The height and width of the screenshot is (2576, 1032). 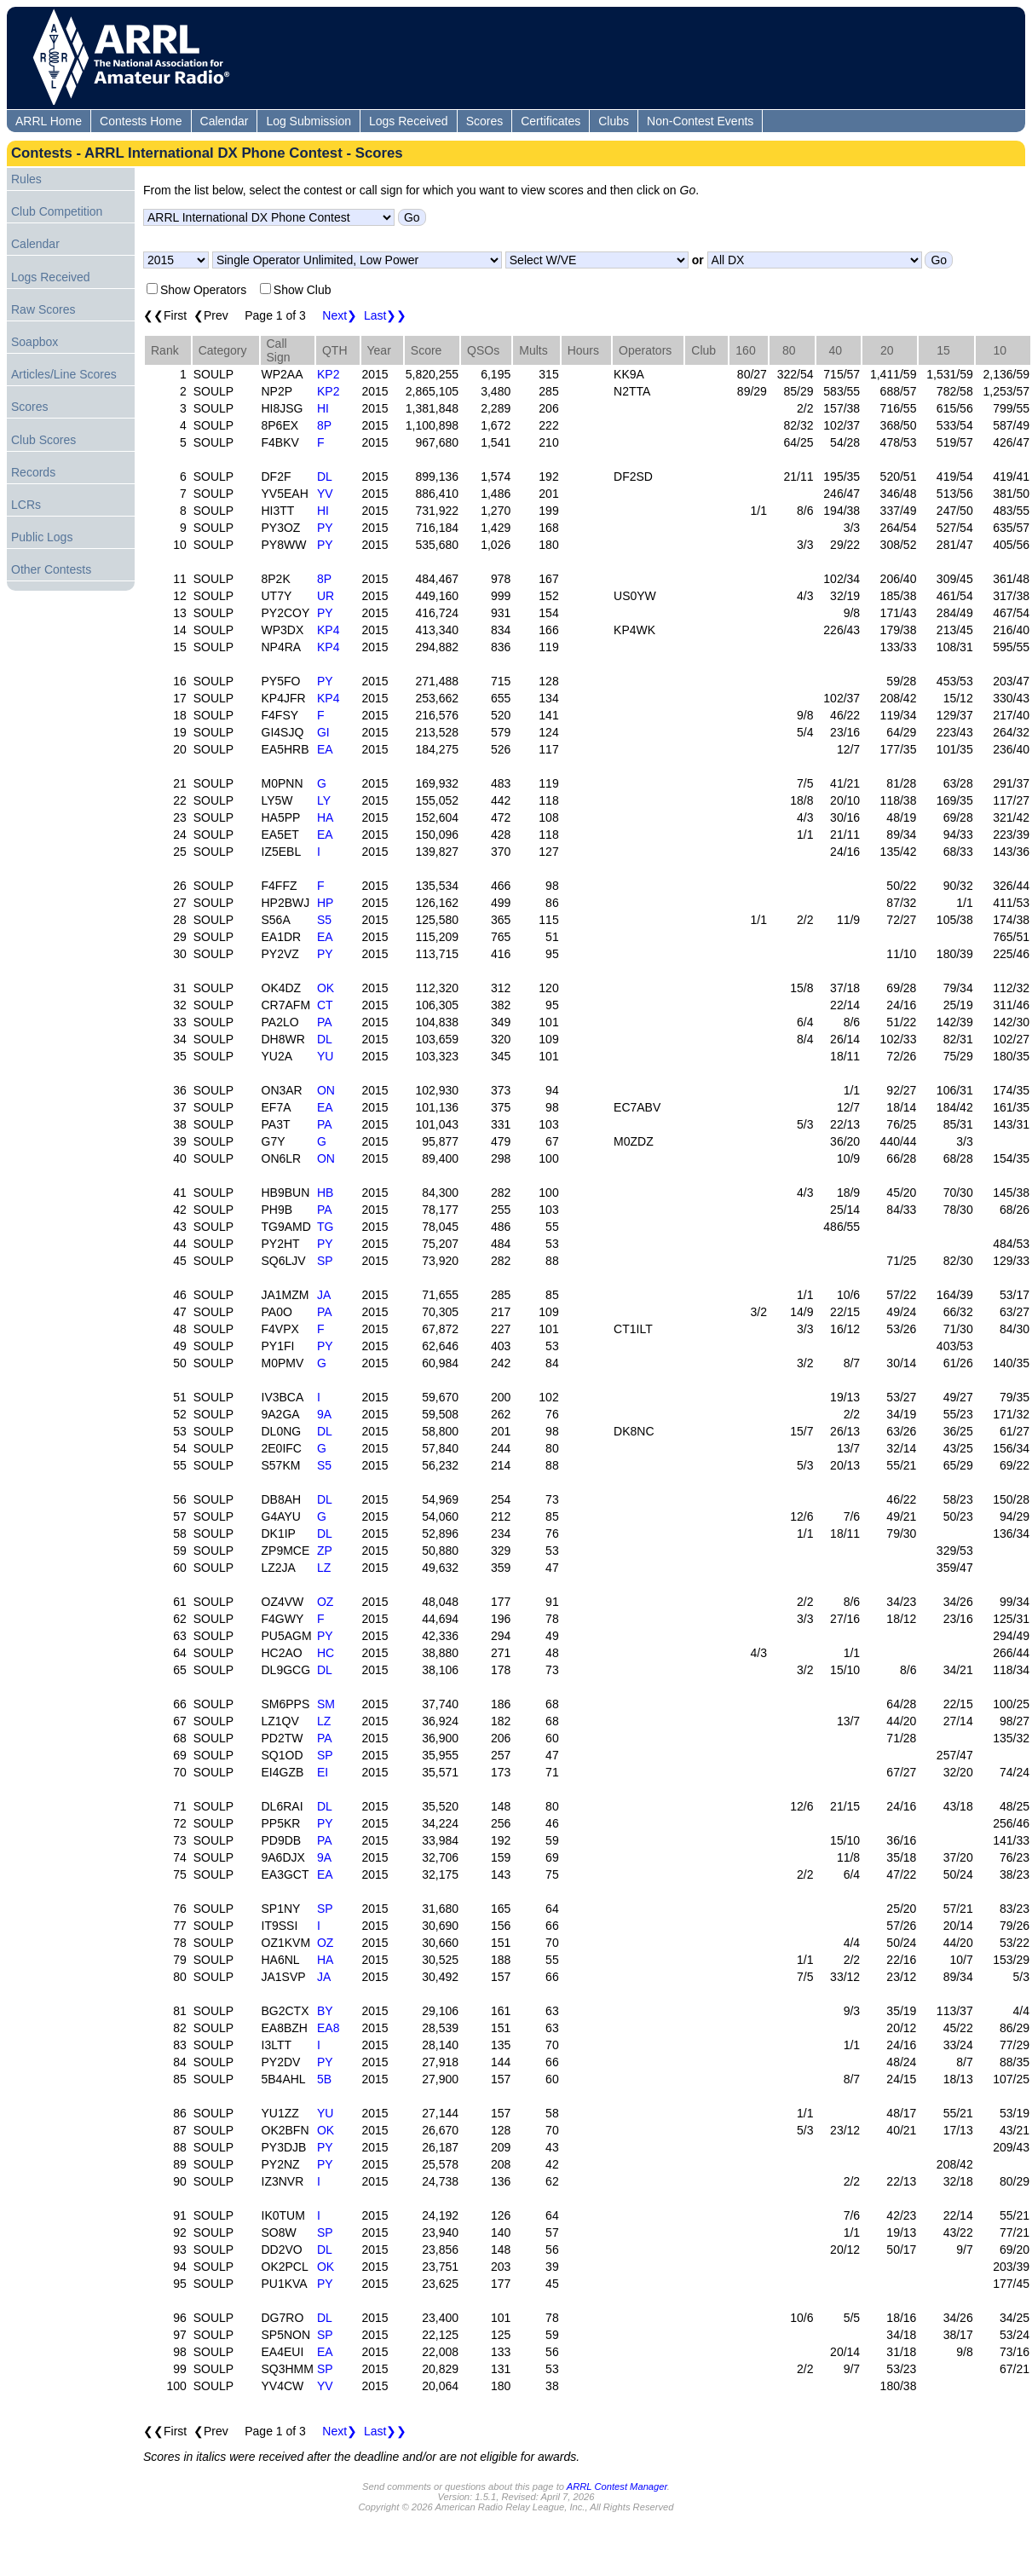 I want to click on Other Contests, so click(x=51, y=569).